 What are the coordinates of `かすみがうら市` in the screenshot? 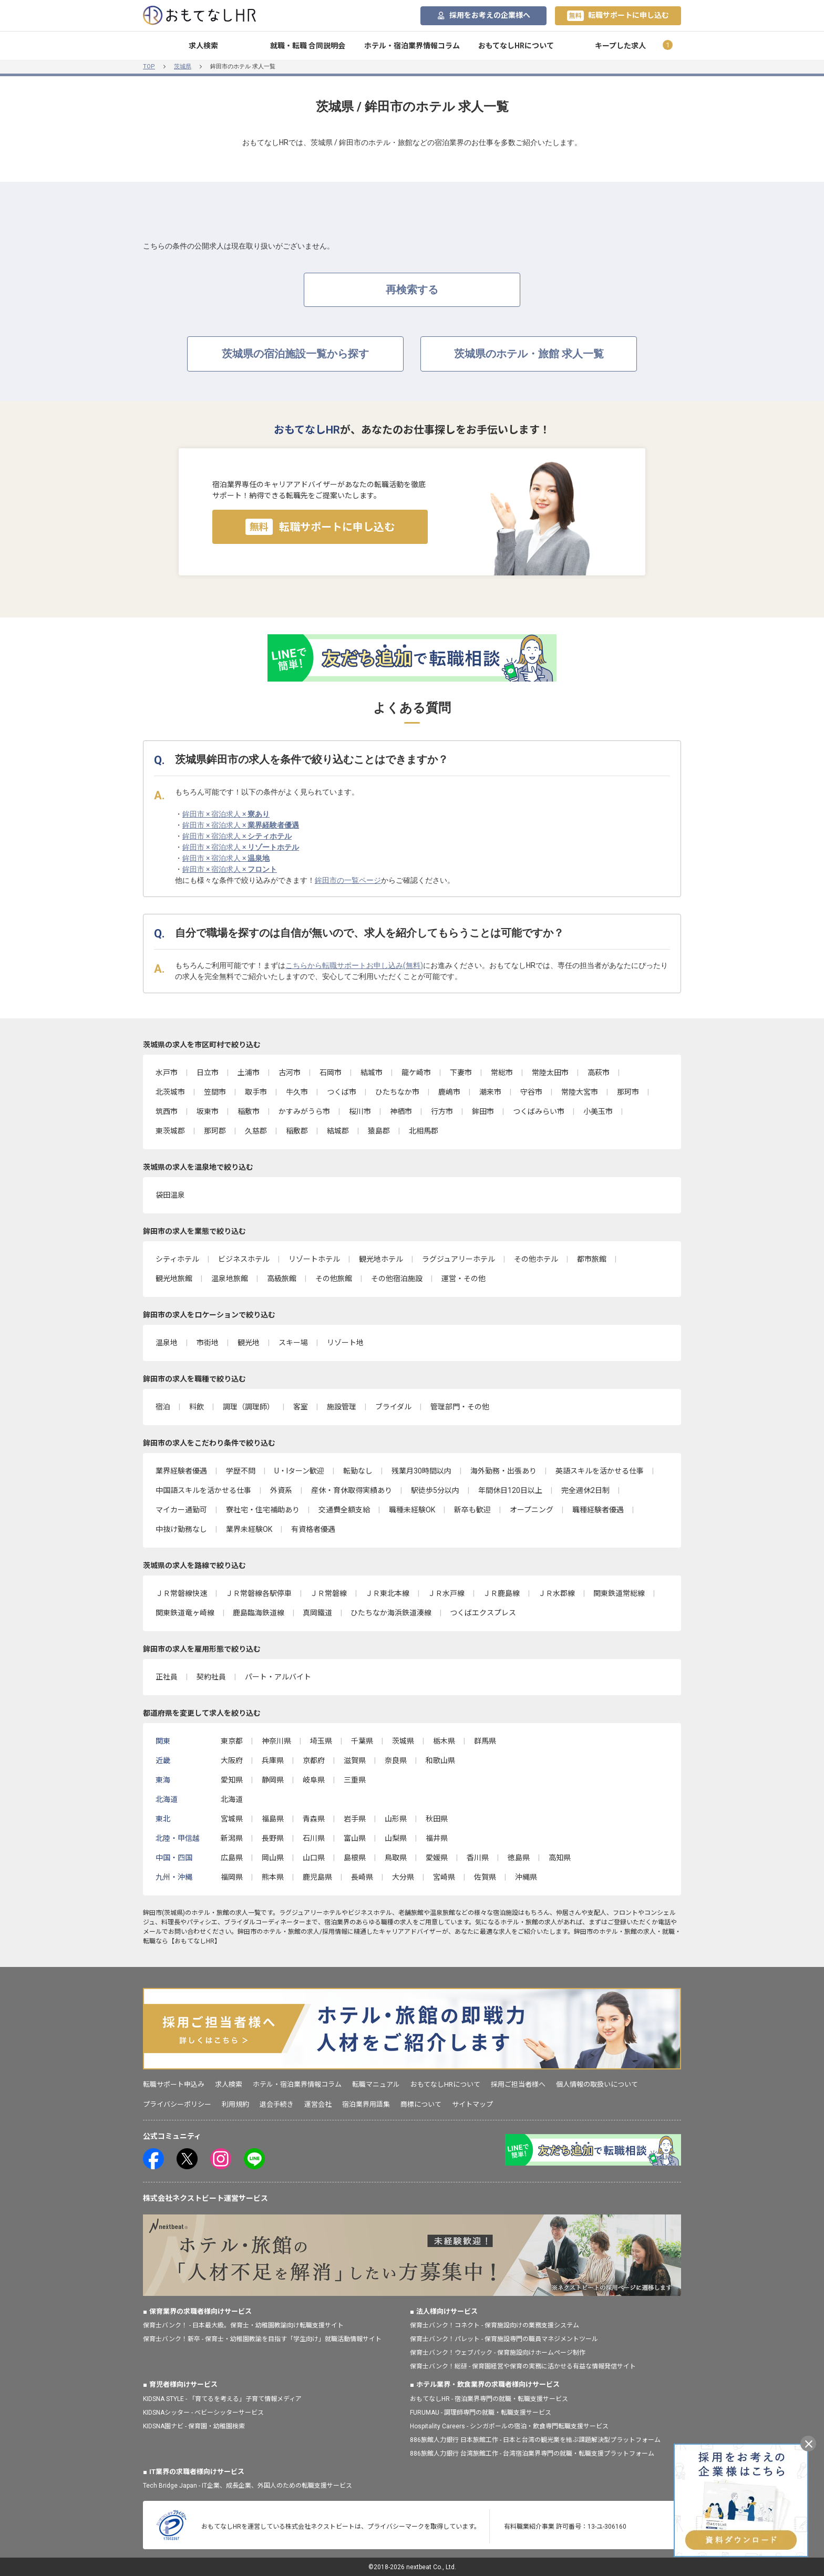 It's located at (304, 1111).